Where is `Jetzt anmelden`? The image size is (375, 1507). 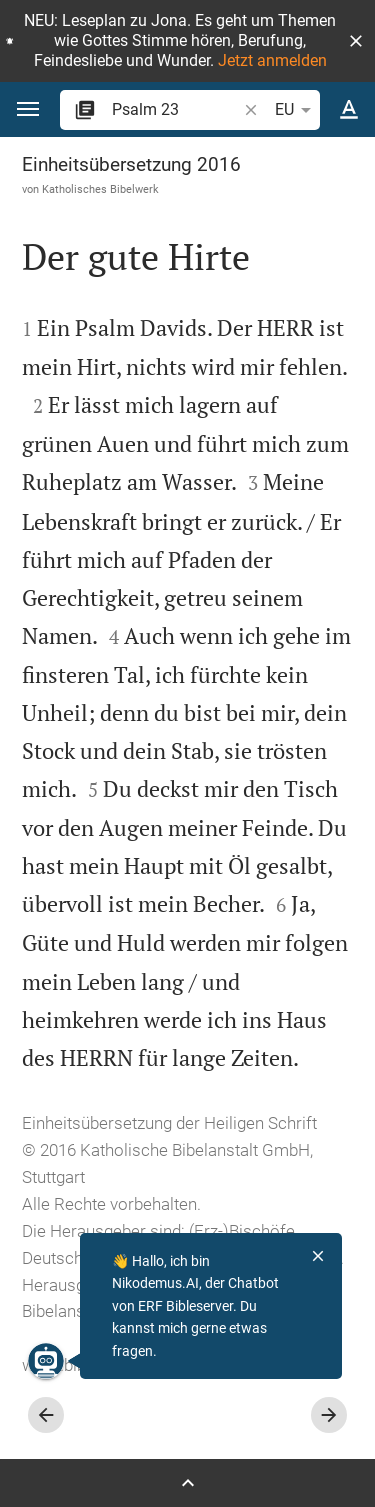 Jetzt anmelden is located at coordinates (272, 60).